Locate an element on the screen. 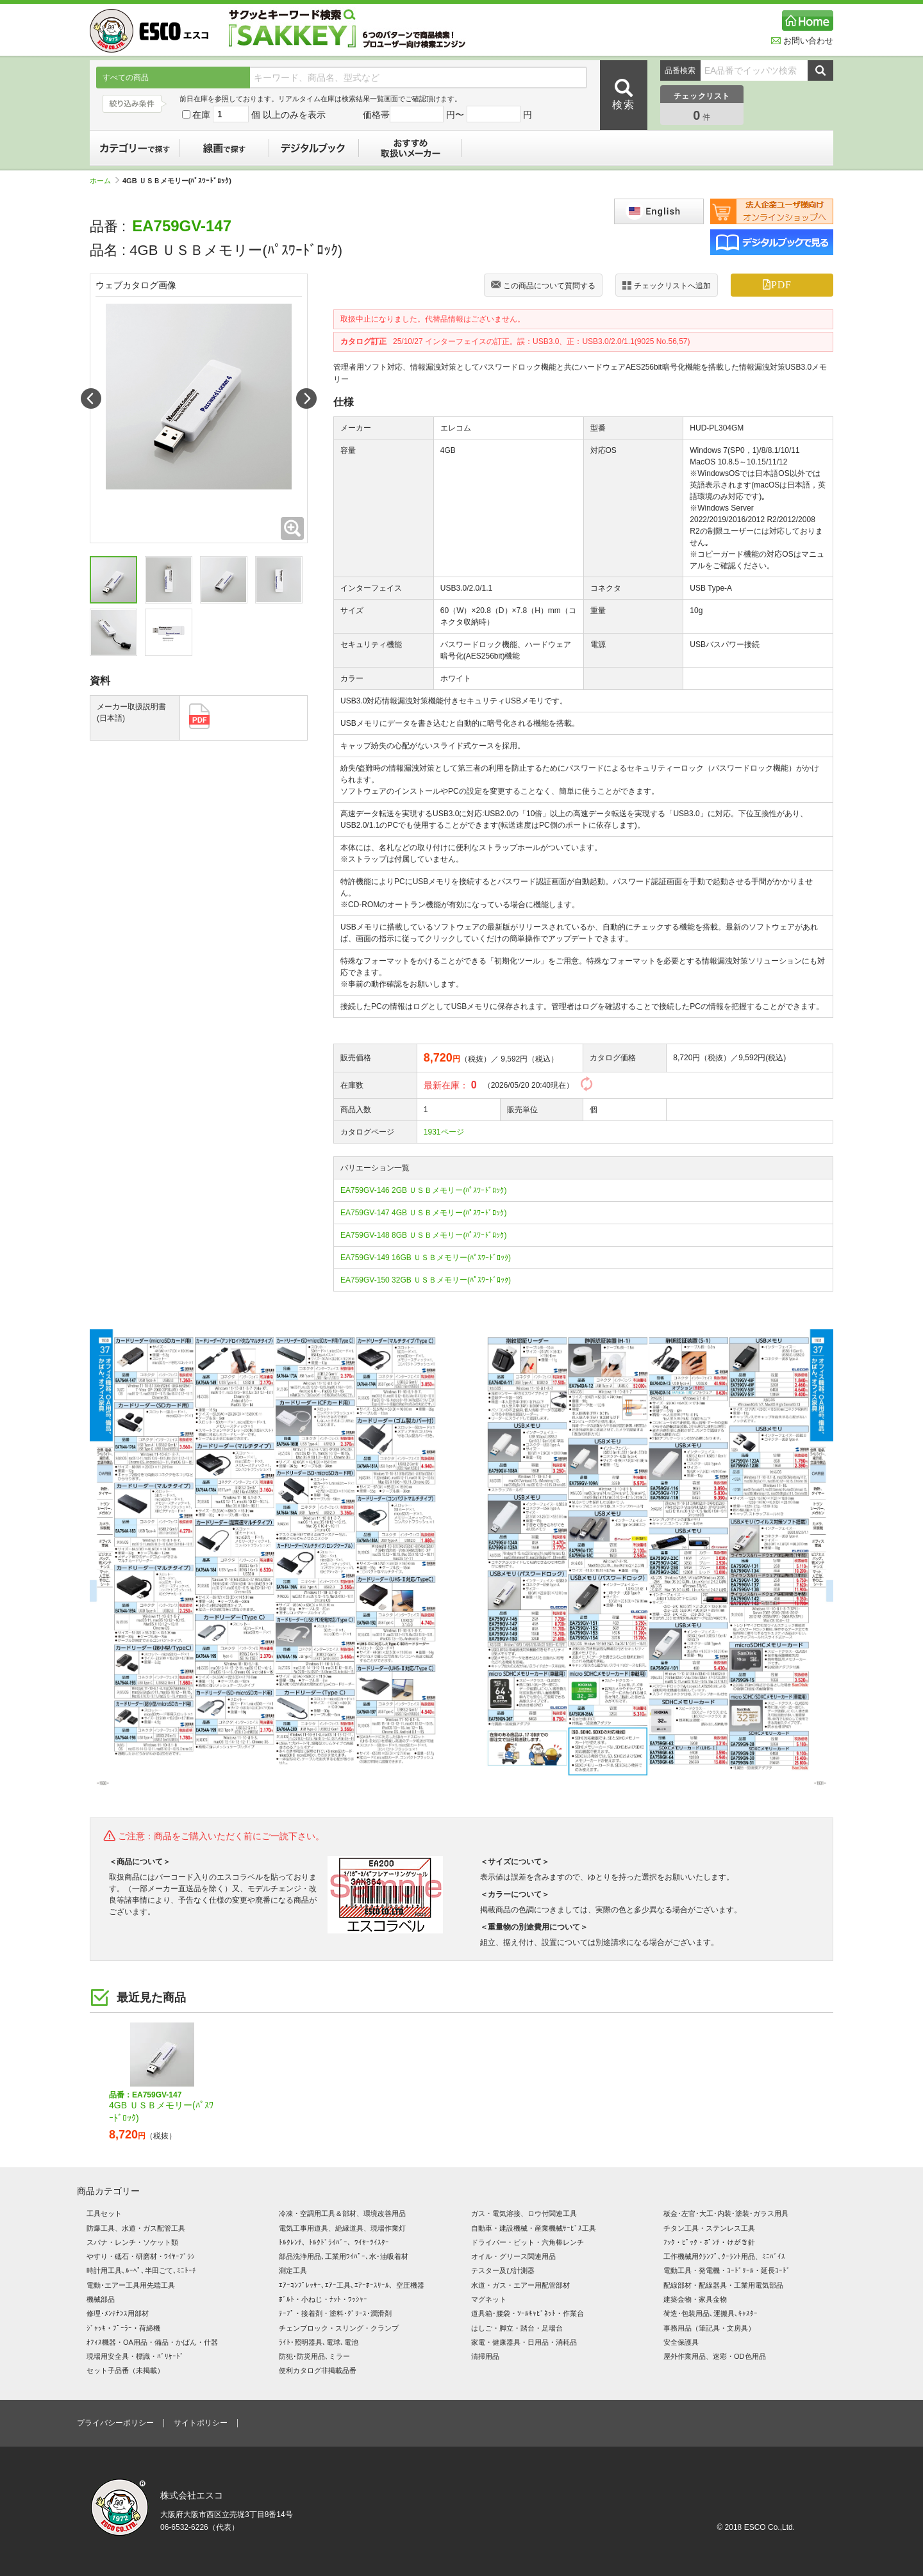  電気工事用道具、絶縁道具、現場作業灯 is located at coordinates (342, 2228).